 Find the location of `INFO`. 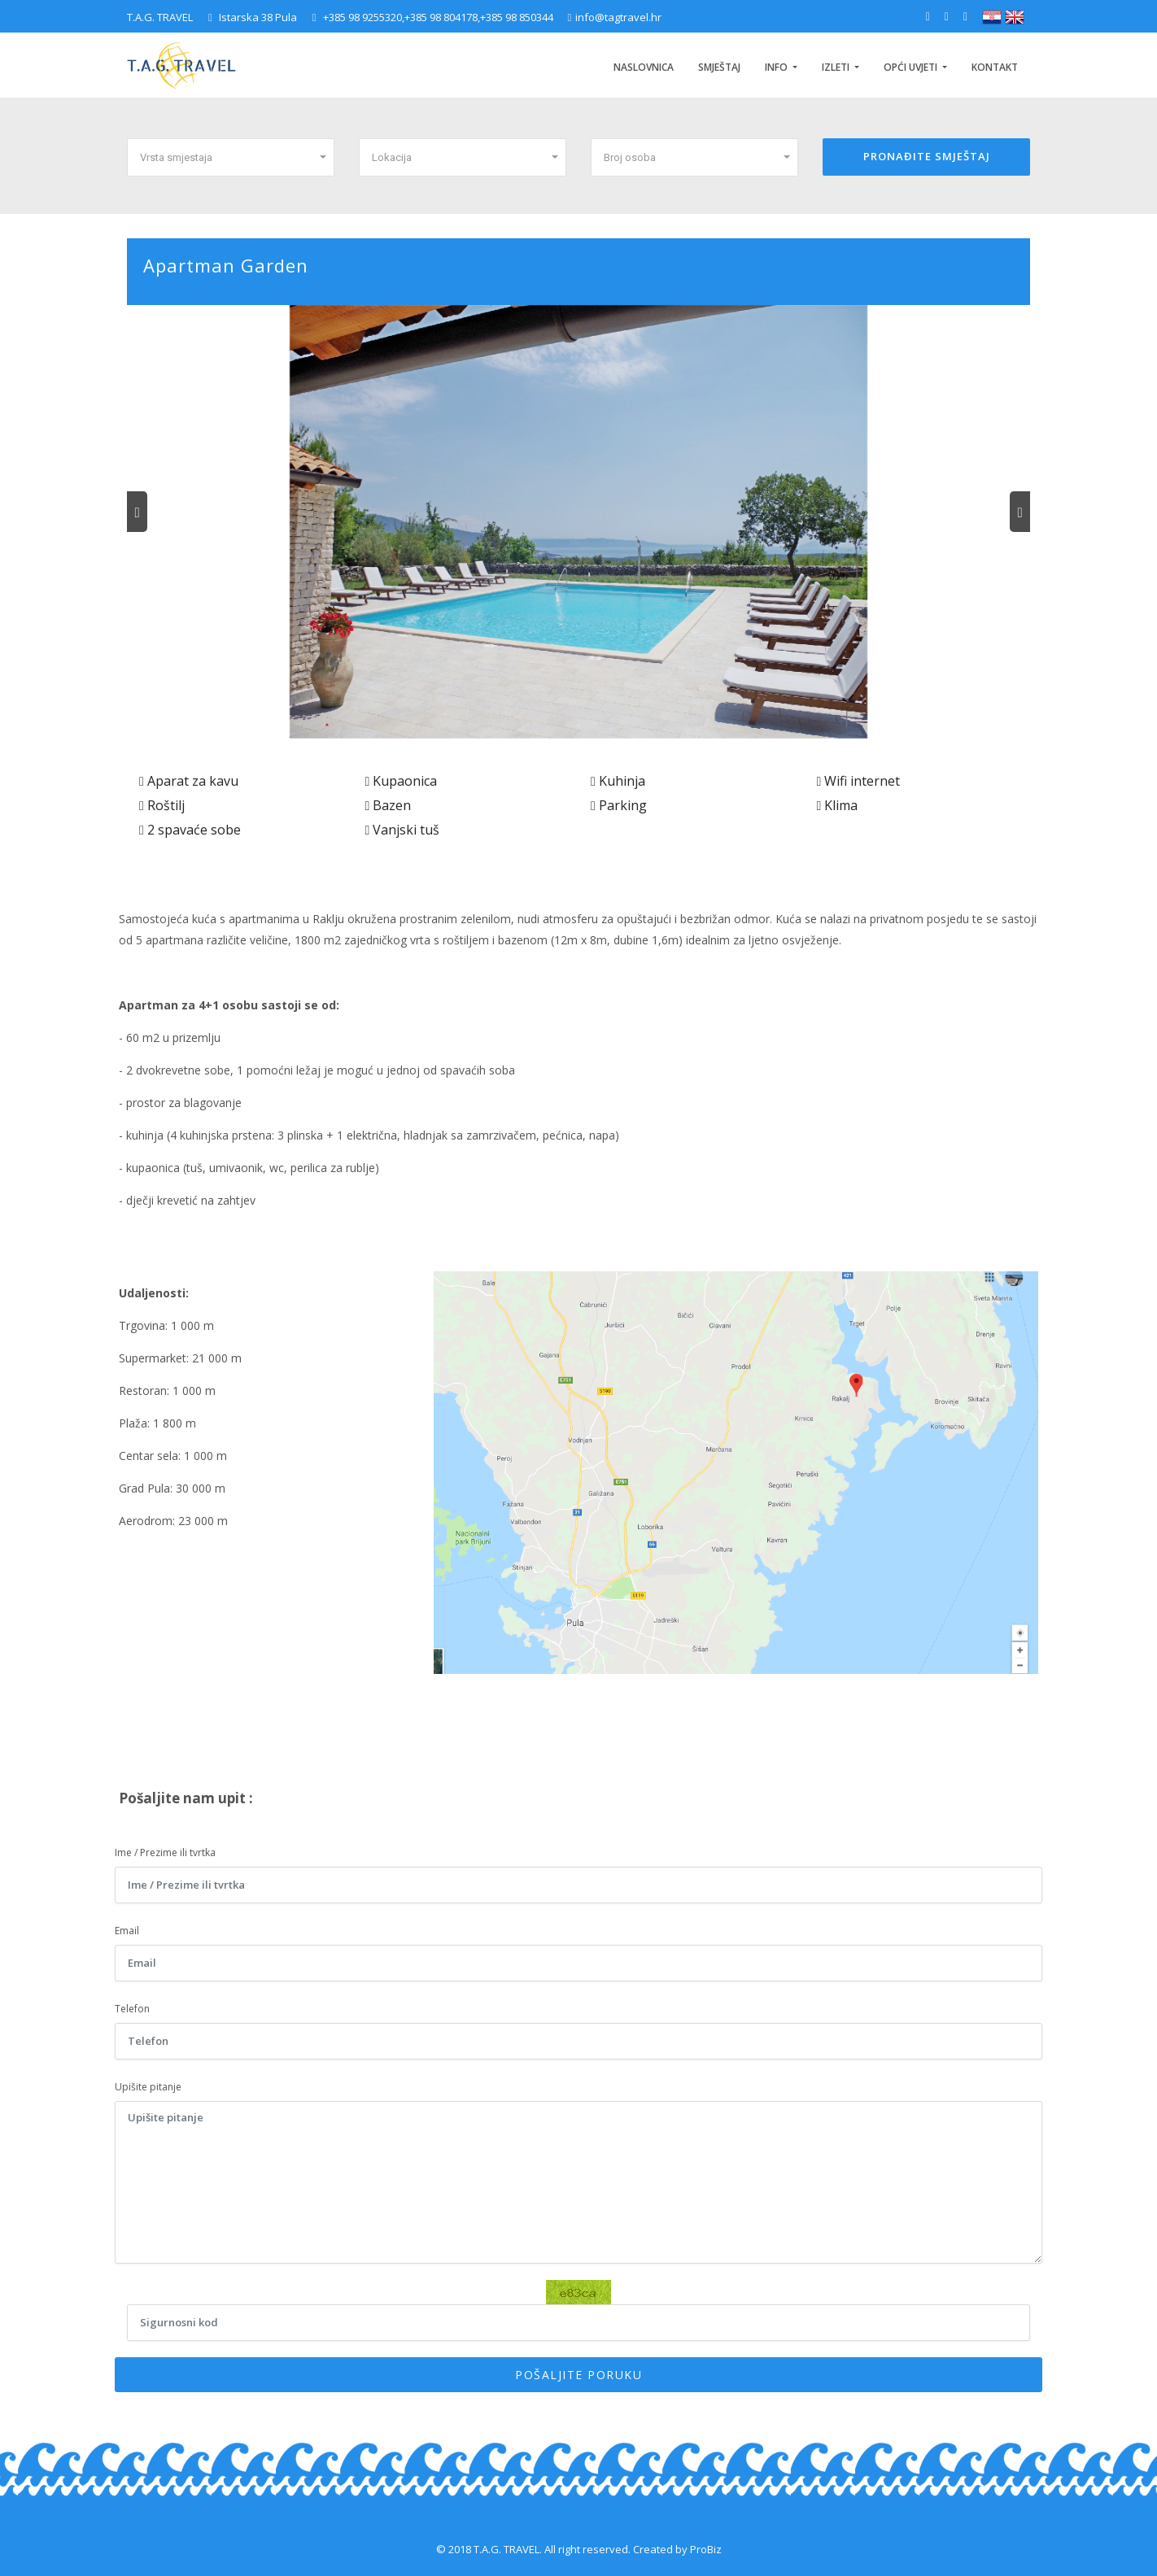

INFO is located at coordinates (777, 67).